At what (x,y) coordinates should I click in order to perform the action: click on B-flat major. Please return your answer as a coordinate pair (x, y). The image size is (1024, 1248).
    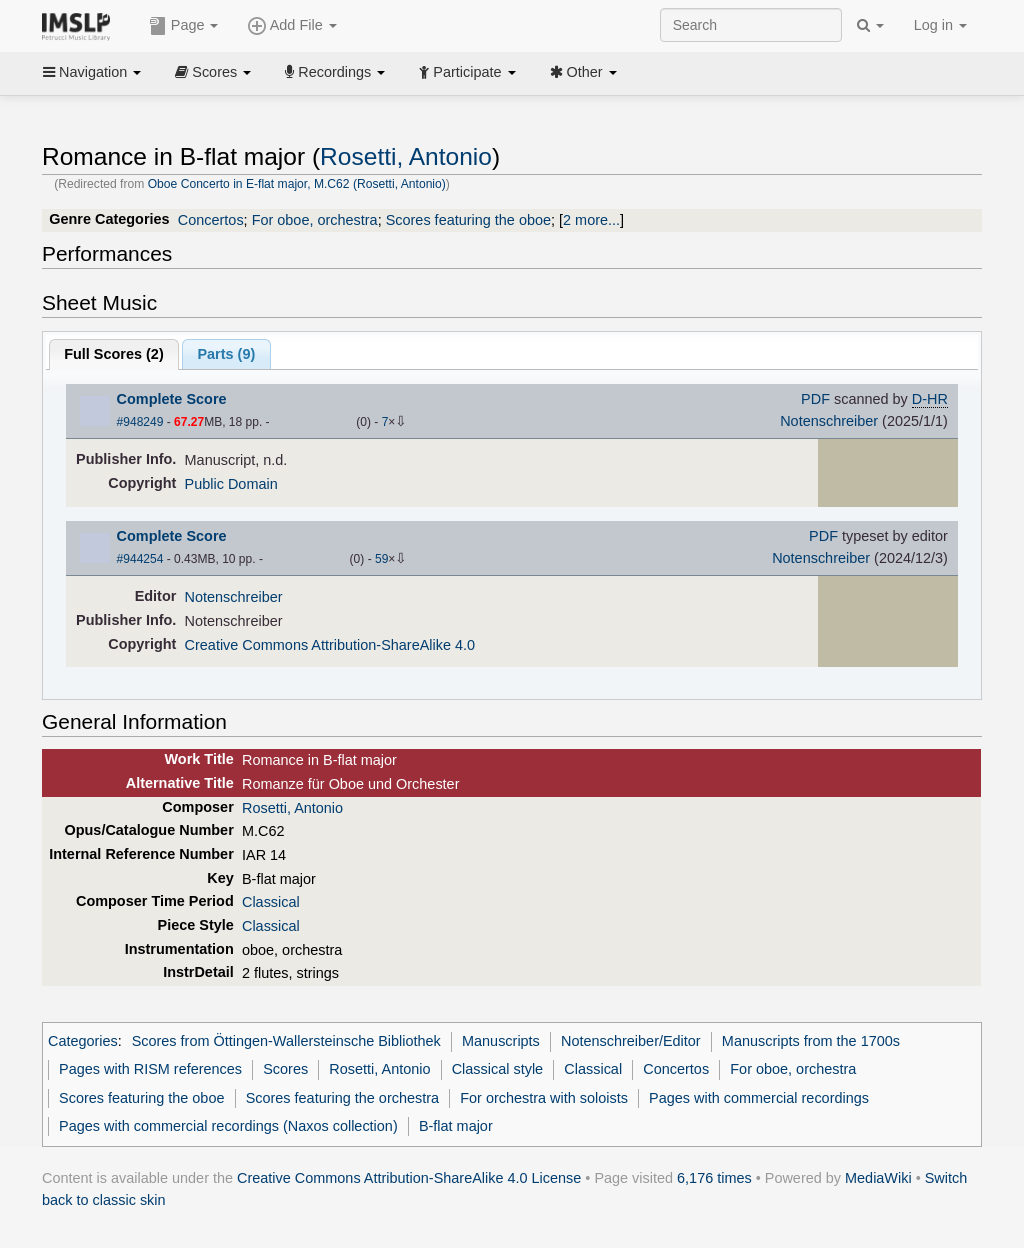
    Looking at the image, I should click on (456, 1126).